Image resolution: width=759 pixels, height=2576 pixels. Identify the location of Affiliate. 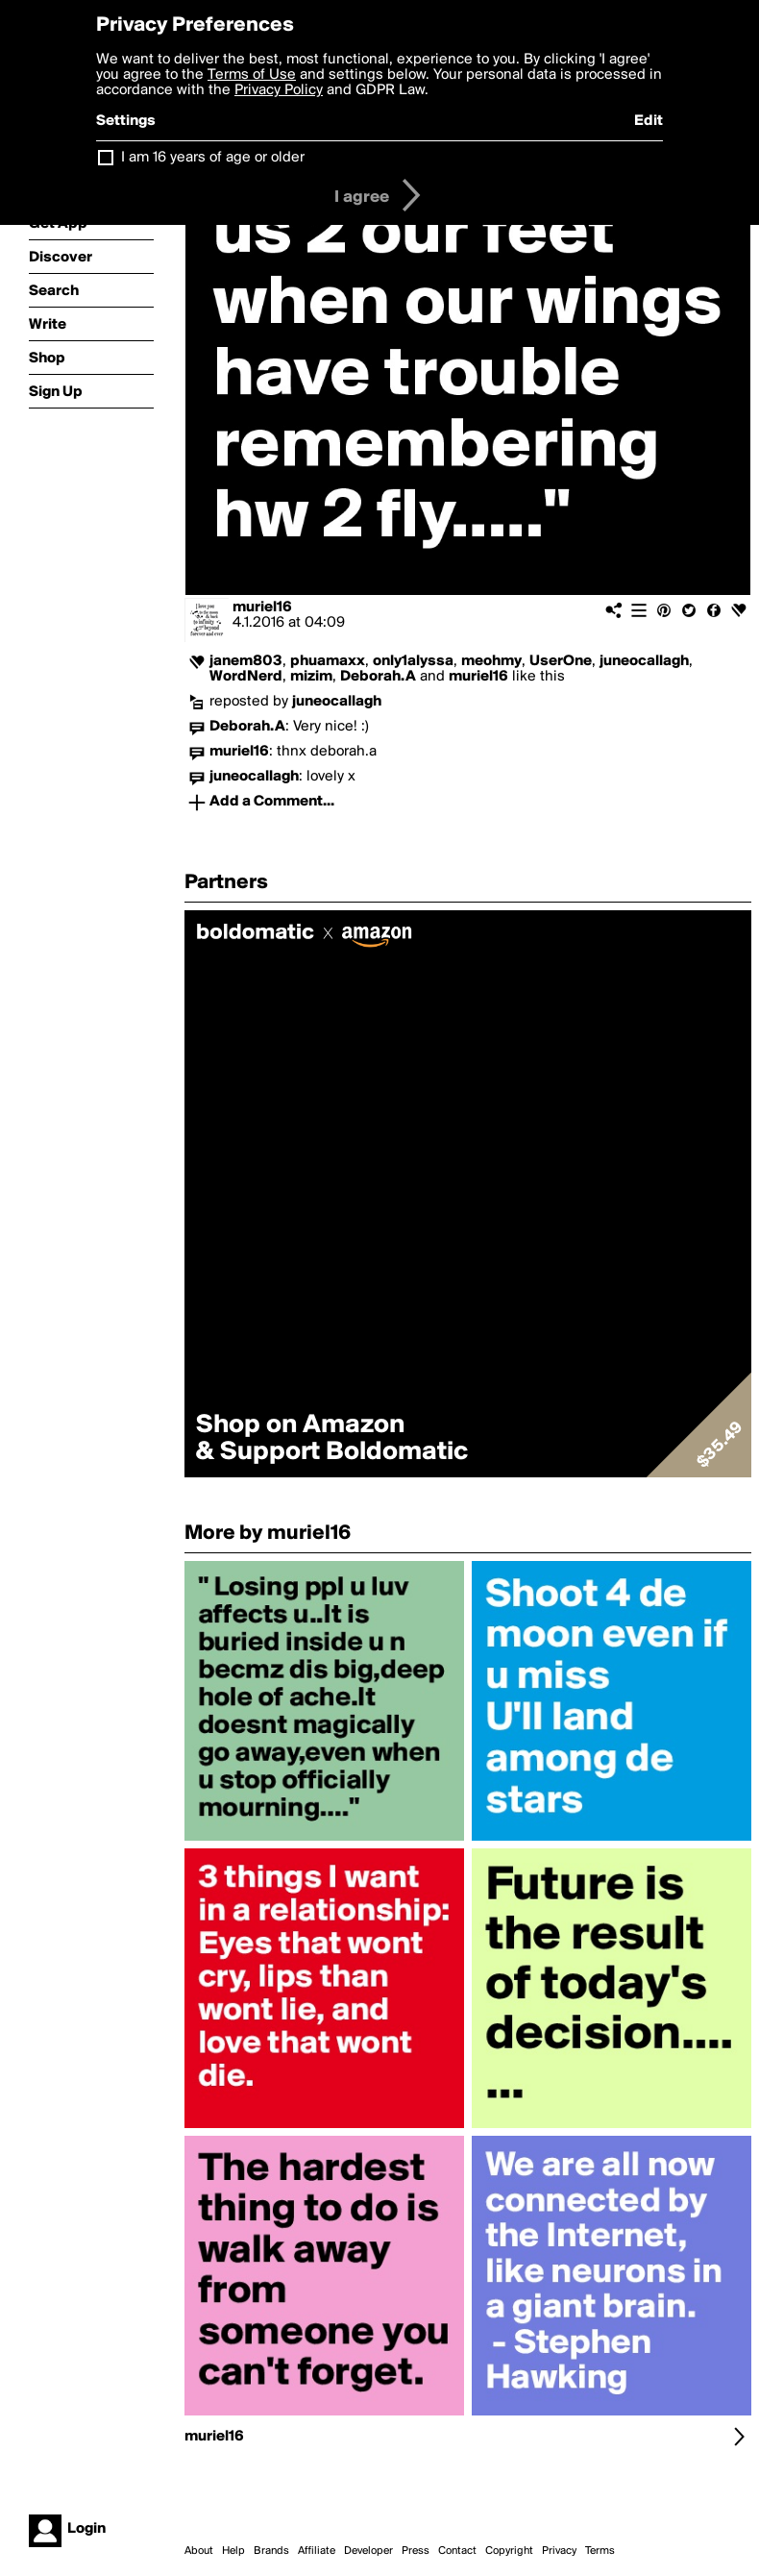
(316, 2551).